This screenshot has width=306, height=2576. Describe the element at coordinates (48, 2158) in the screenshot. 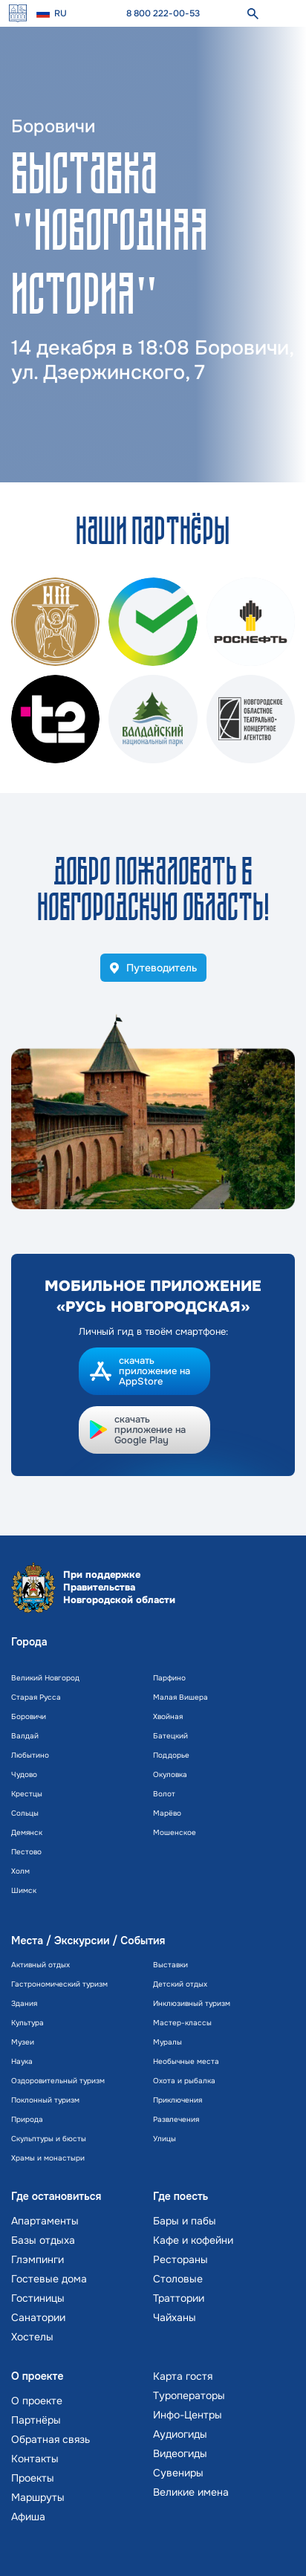

I see `Храмы и монастыри` at that location.